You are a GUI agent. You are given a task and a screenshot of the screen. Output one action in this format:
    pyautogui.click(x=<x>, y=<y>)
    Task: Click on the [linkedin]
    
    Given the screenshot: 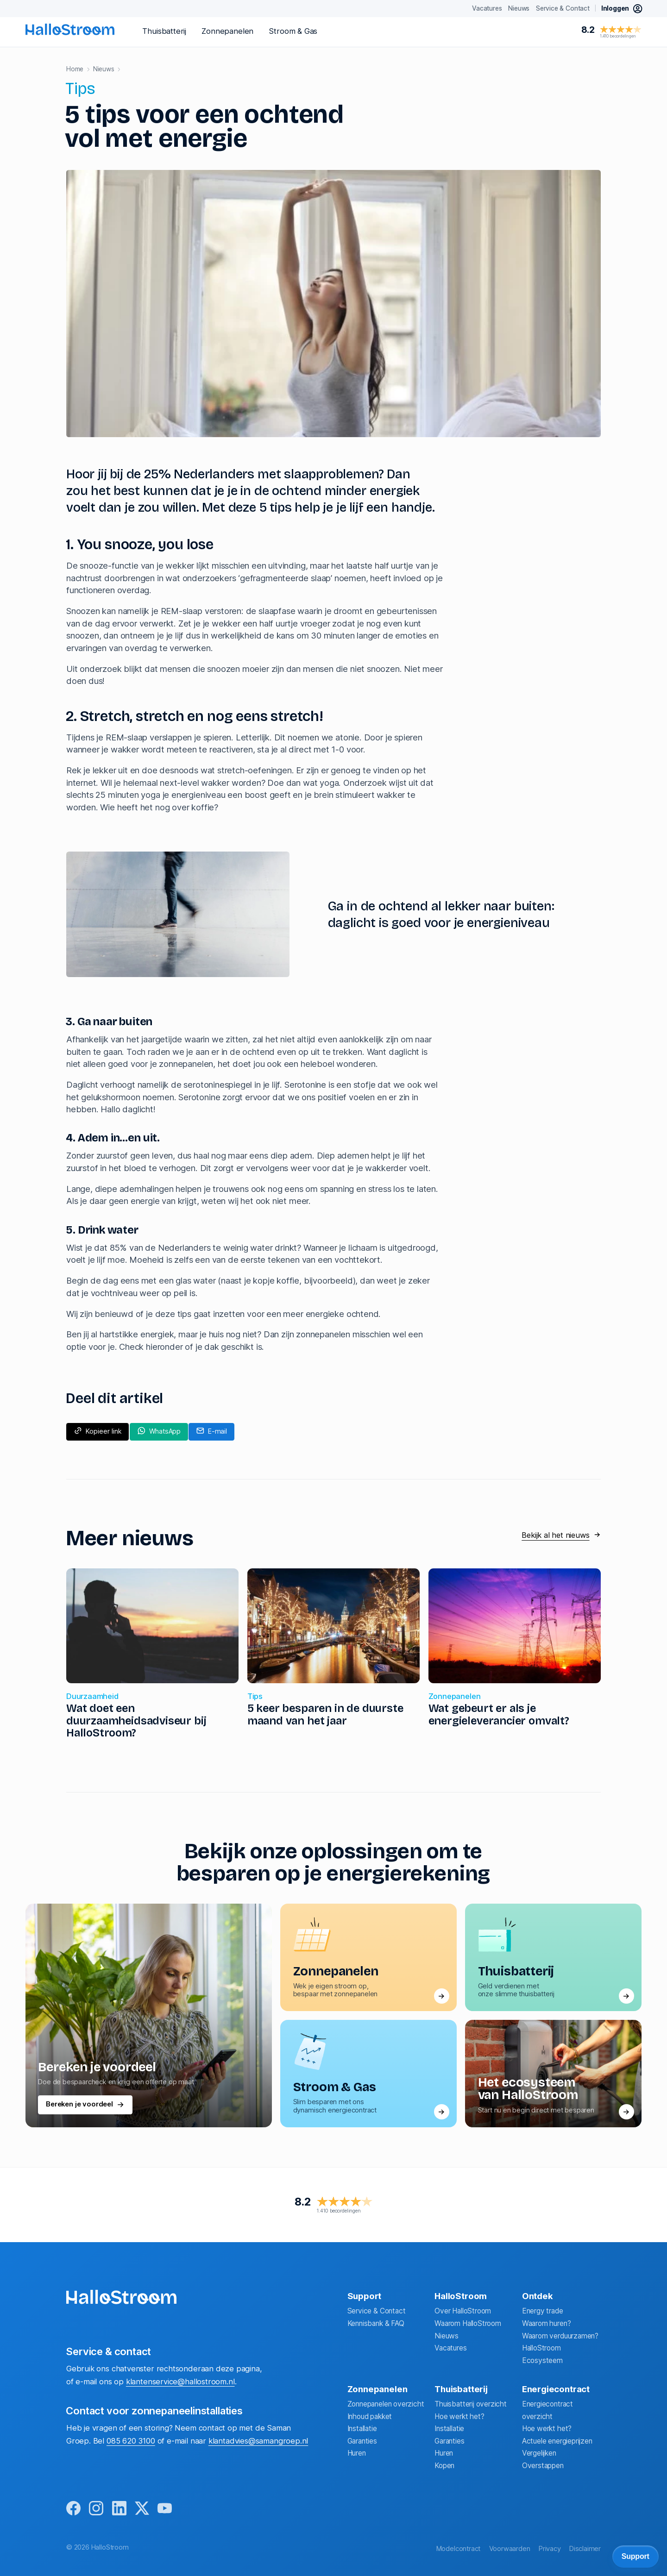 What is the action you would take?
    pyautogui.click(x=119, y=2508)
    